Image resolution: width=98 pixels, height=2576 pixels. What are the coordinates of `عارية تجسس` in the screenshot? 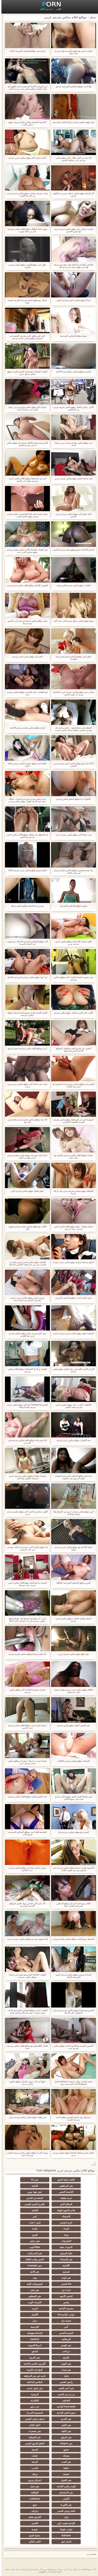 It's located at (64, 2222).